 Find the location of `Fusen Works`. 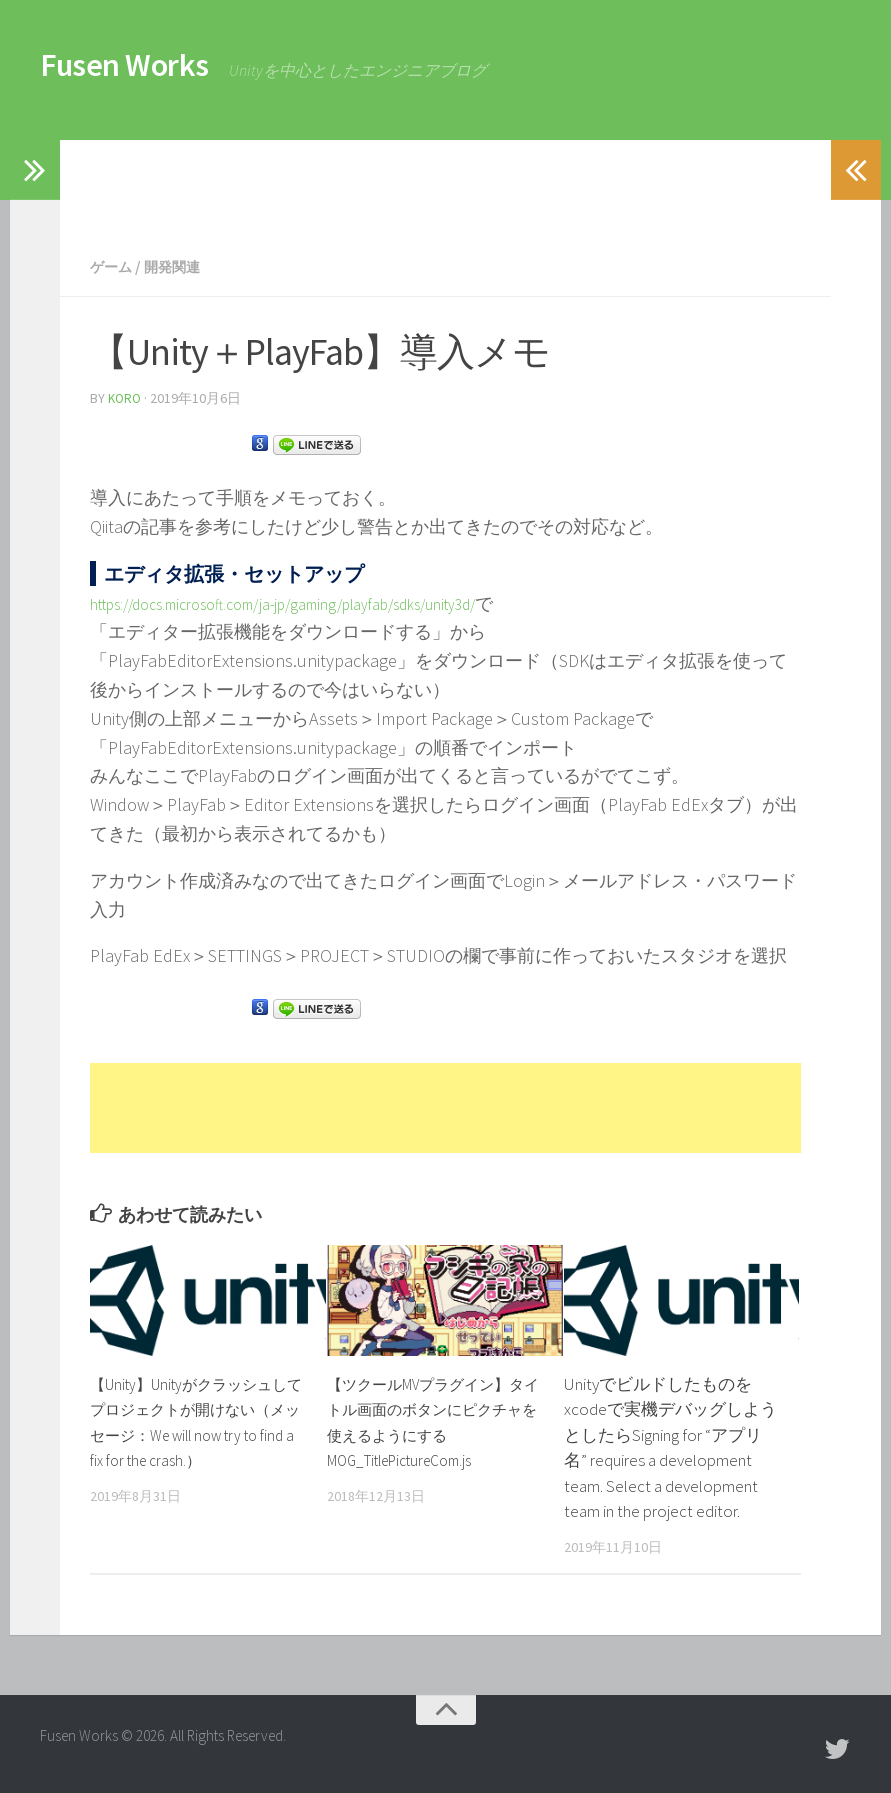

Fusen Works is located at coordinates (152, 70).